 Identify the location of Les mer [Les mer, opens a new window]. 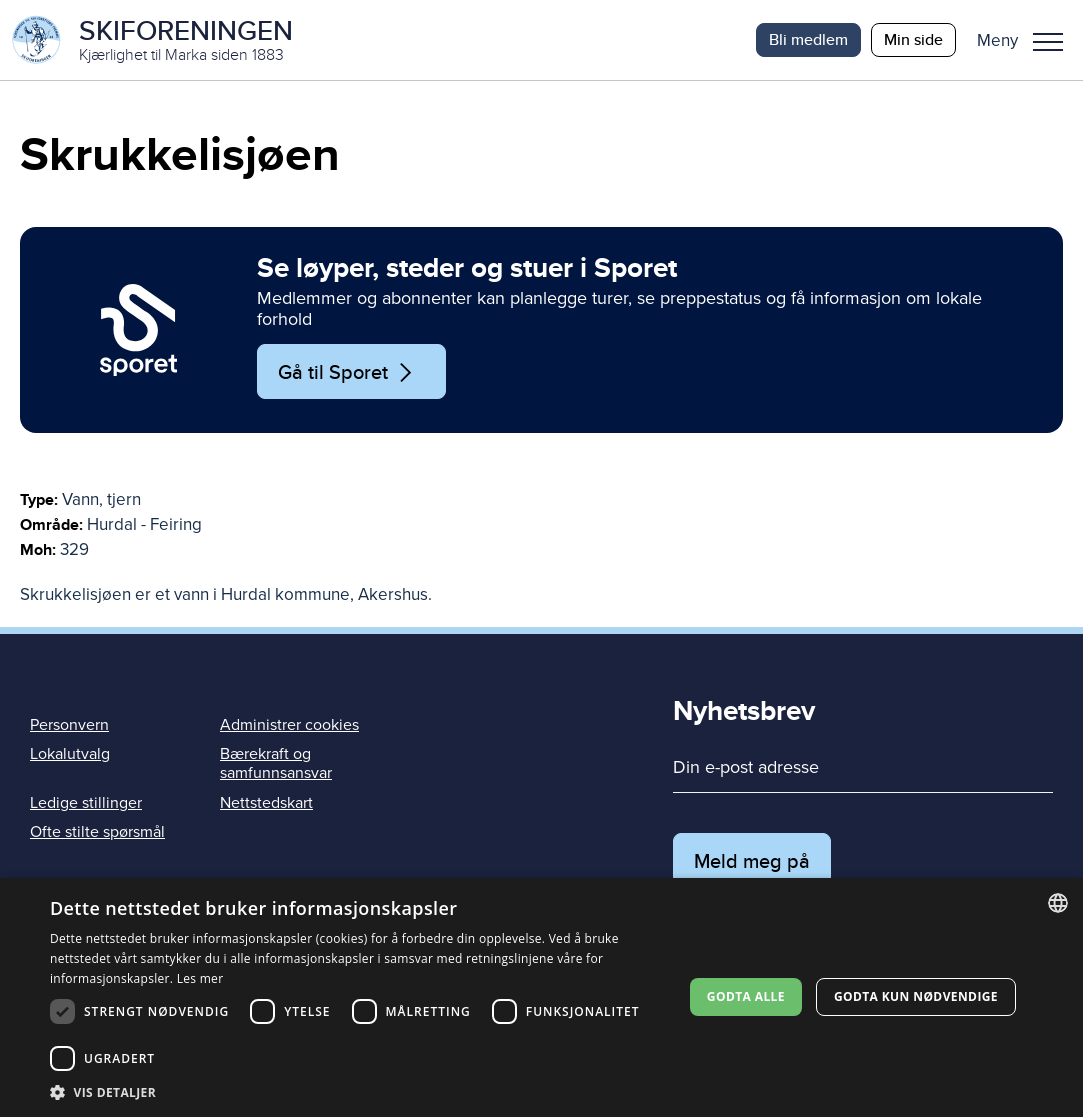
(200, 978).